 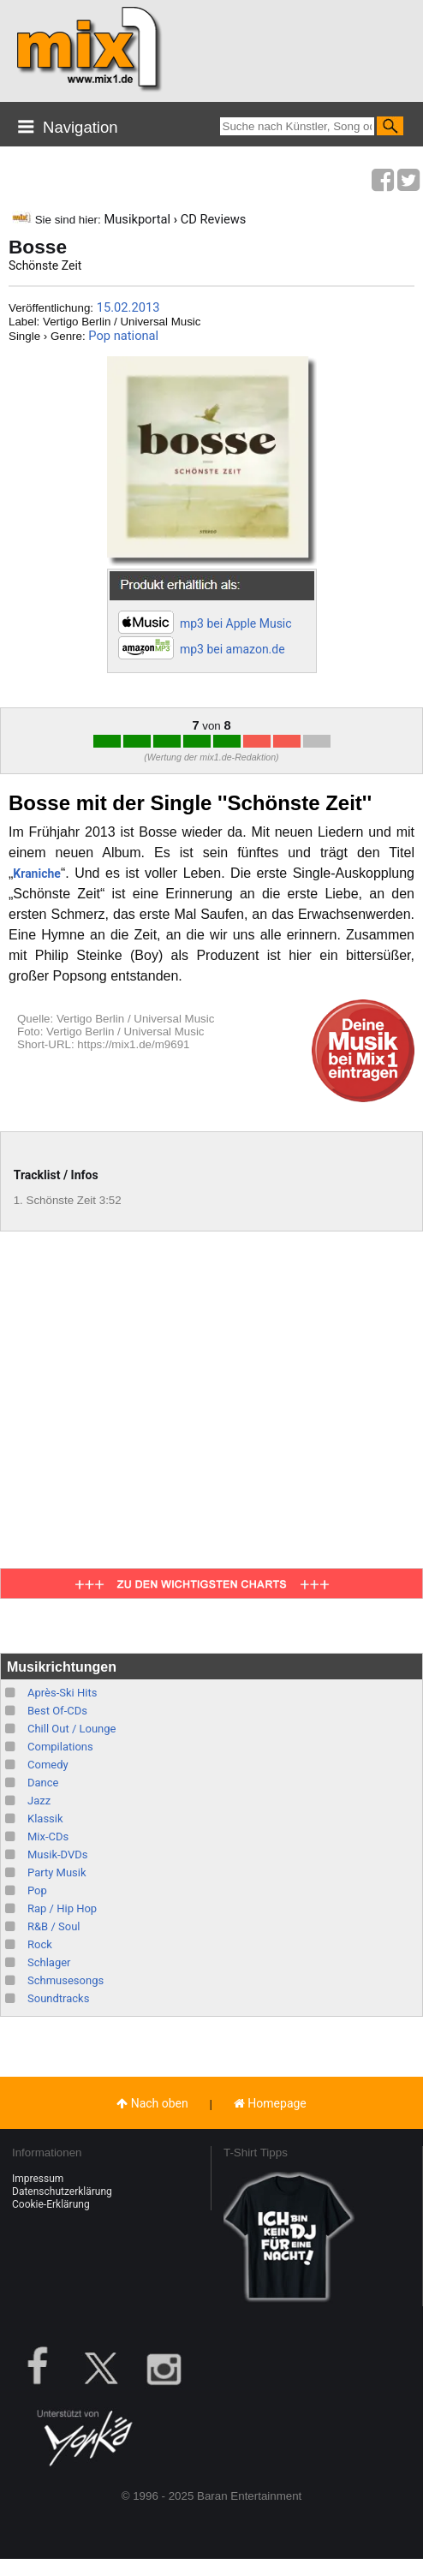 I want to click on mp3 bei amazon.de, so click(x=232, y=649).